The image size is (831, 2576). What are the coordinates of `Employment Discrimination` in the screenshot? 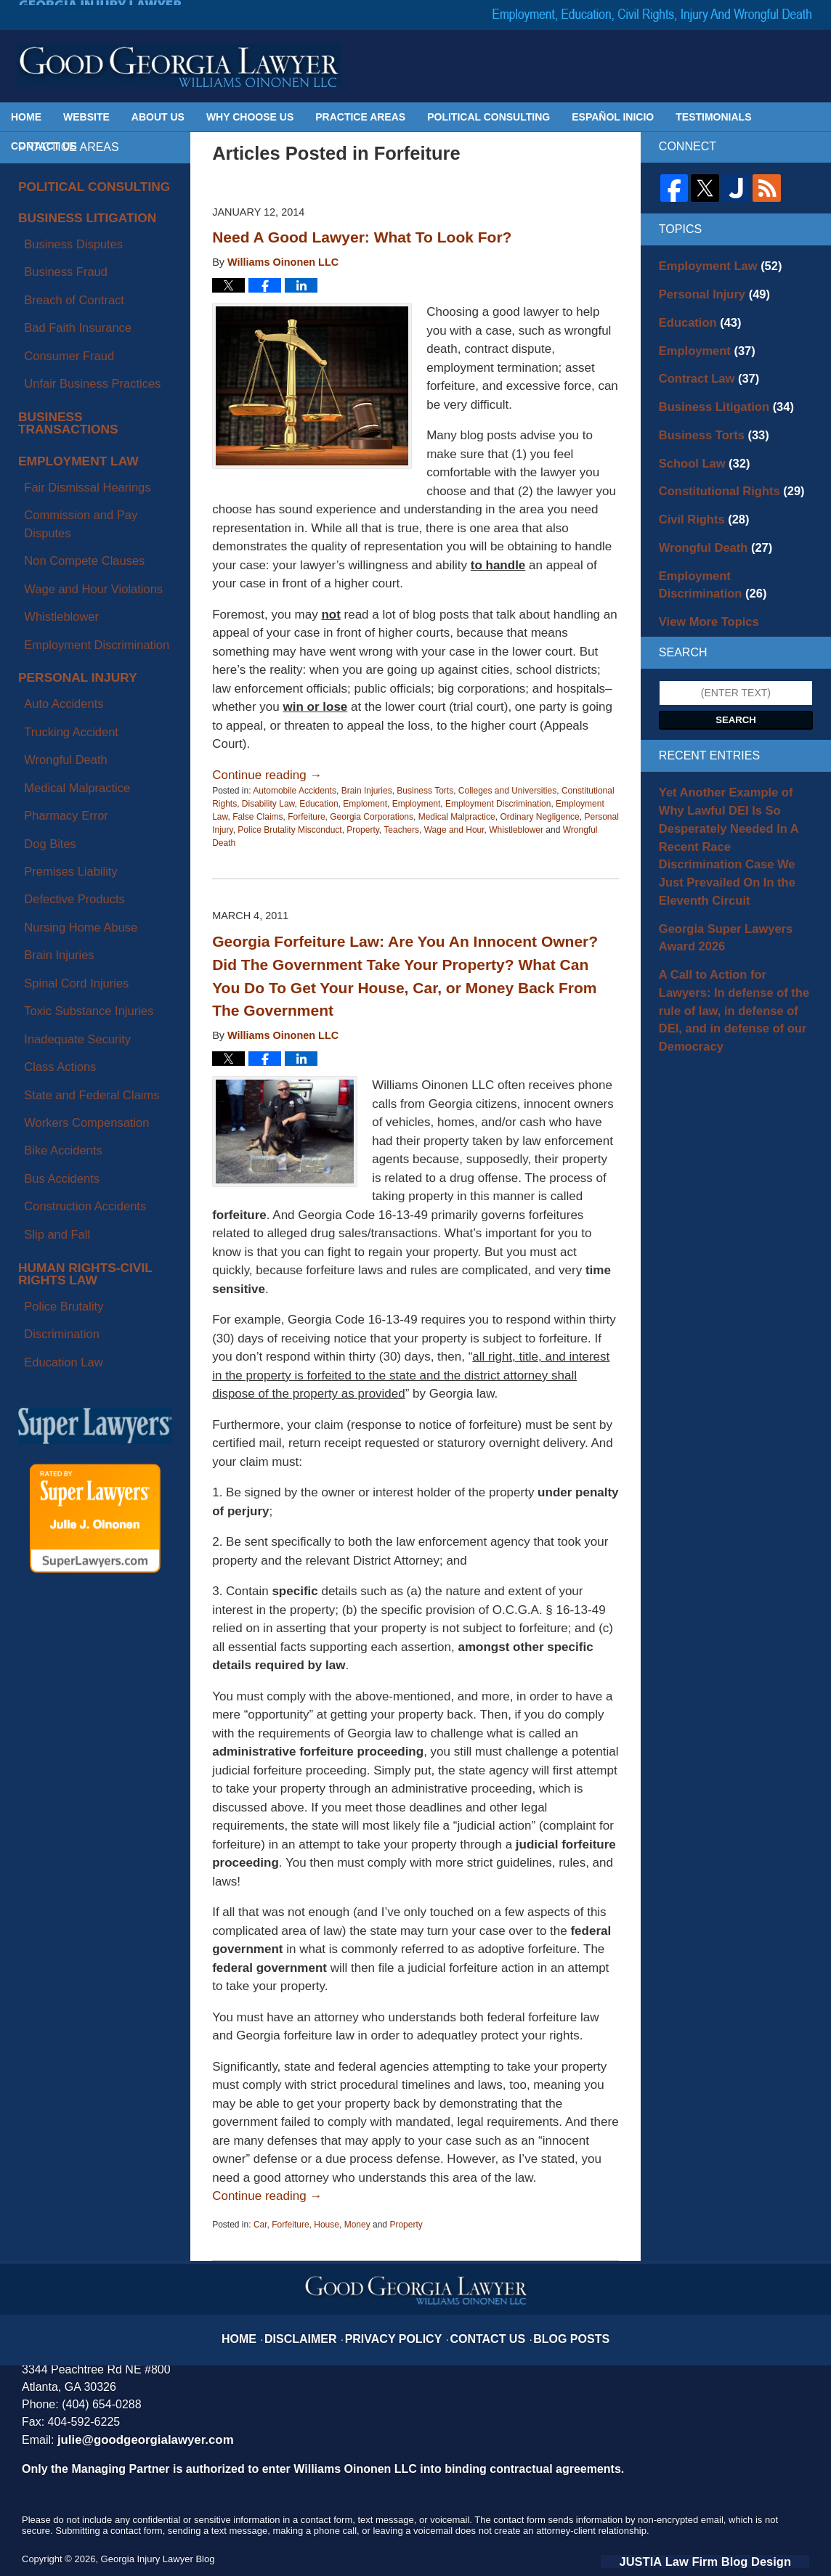 It's located at (498, 804).